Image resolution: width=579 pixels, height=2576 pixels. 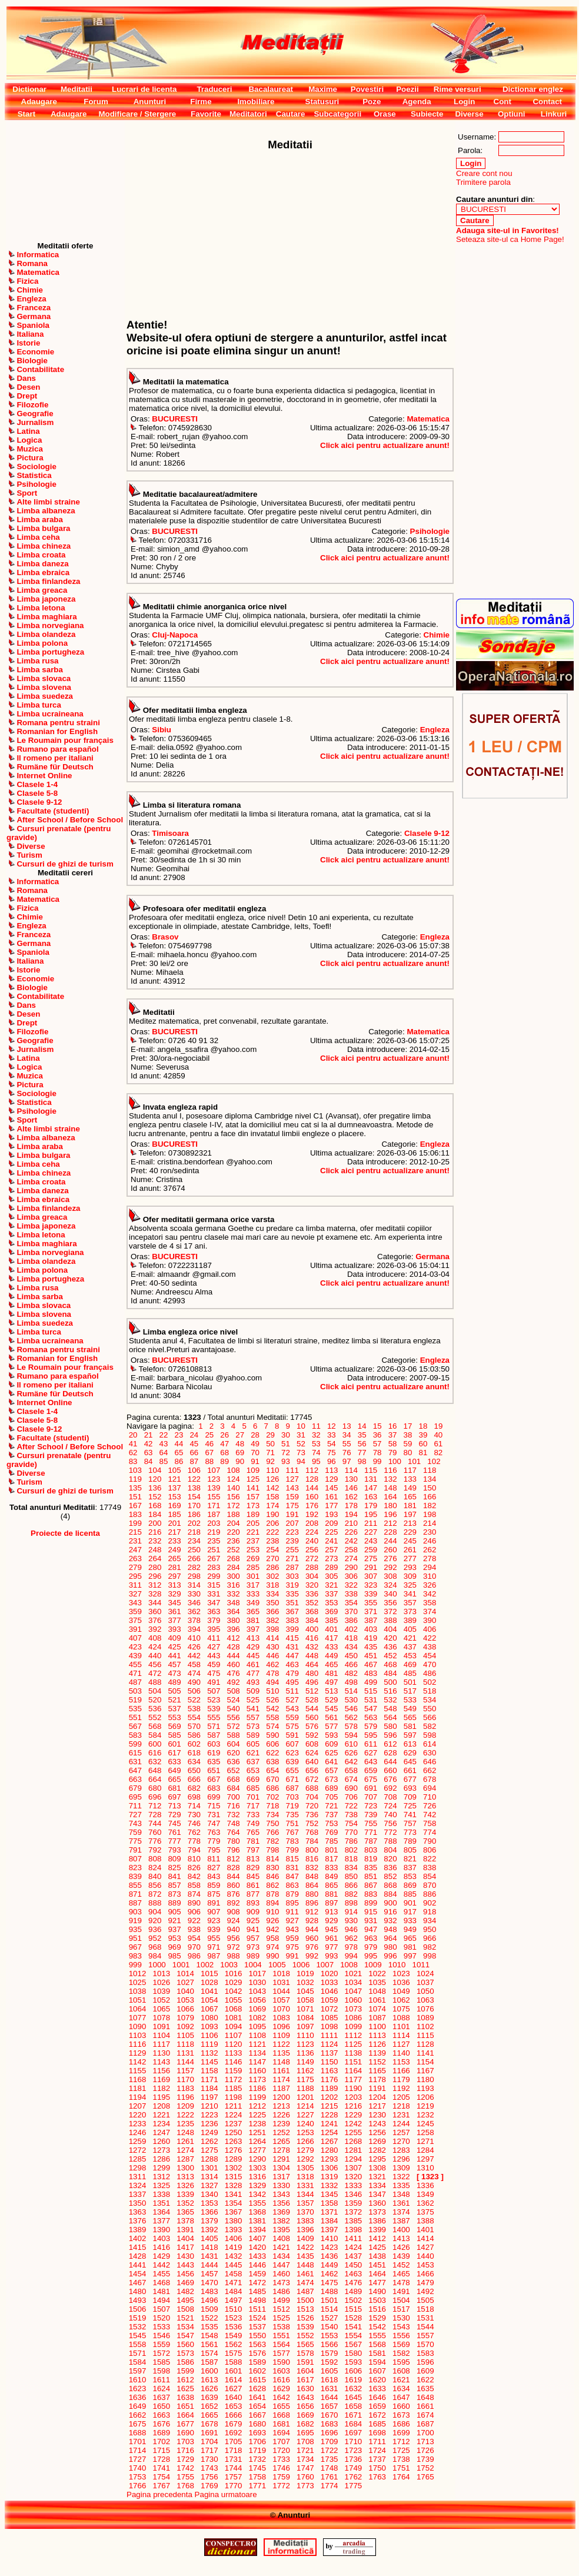 I want to click on 1317, so click(x=281, y=2176).